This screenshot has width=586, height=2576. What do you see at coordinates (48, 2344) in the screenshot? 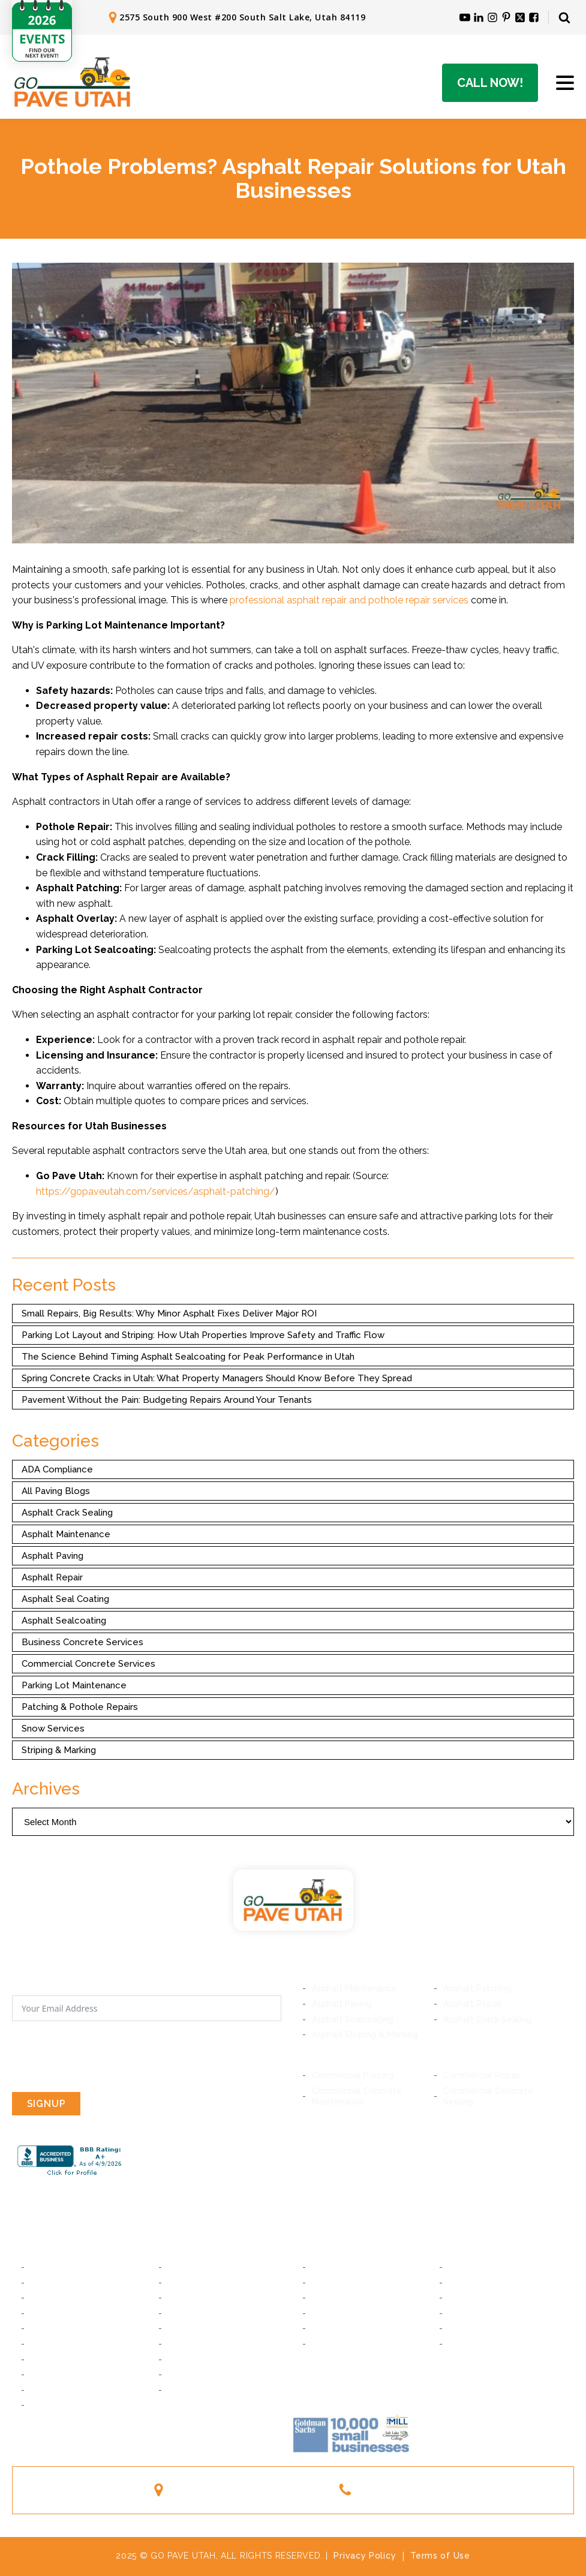
I see `Riverton` at bounding box center [48, 2344].